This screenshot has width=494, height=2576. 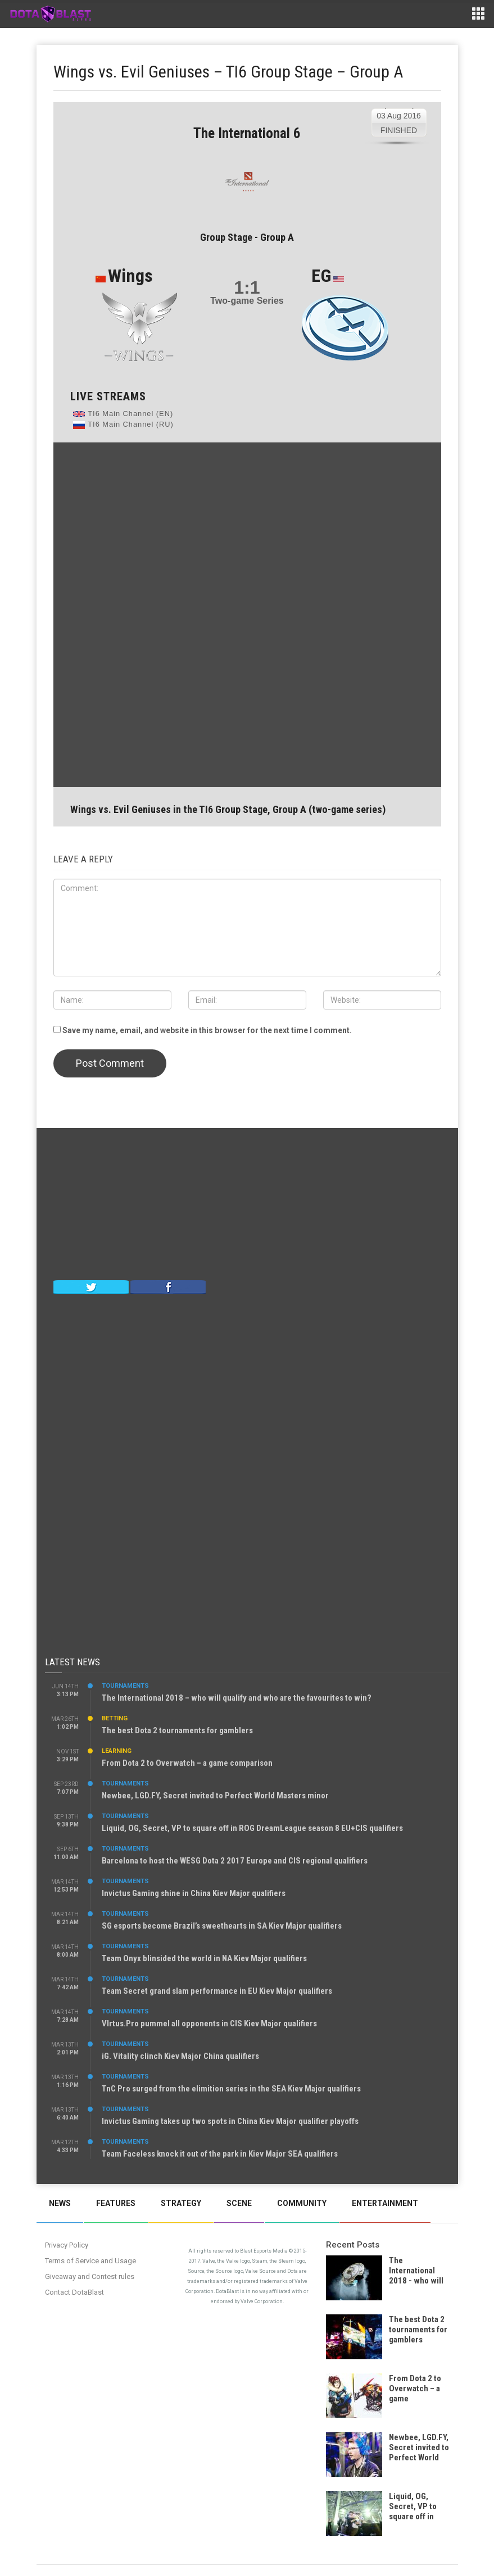 I want to click on Entertainment, so click(x=385, y=2203).